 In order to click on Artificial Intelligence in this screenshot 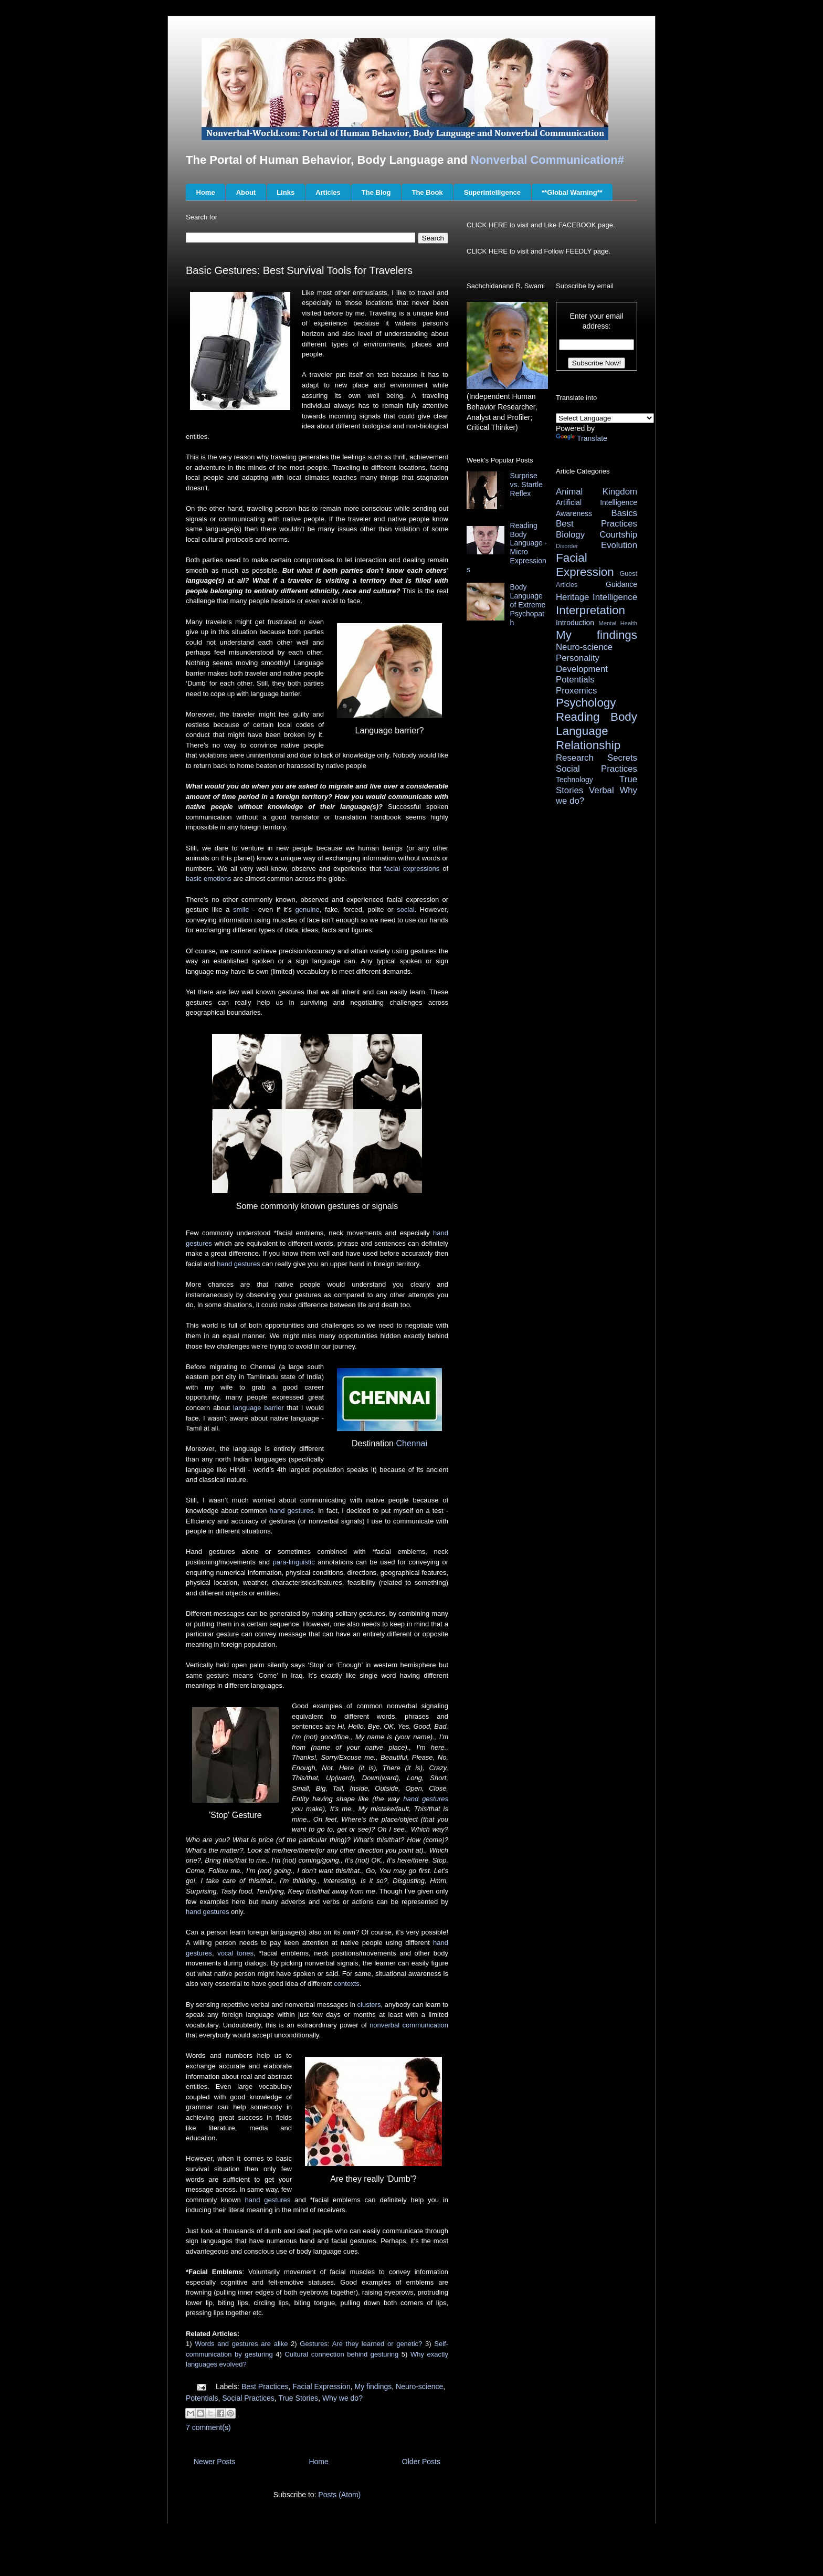, I will do `click(596, 502)`.